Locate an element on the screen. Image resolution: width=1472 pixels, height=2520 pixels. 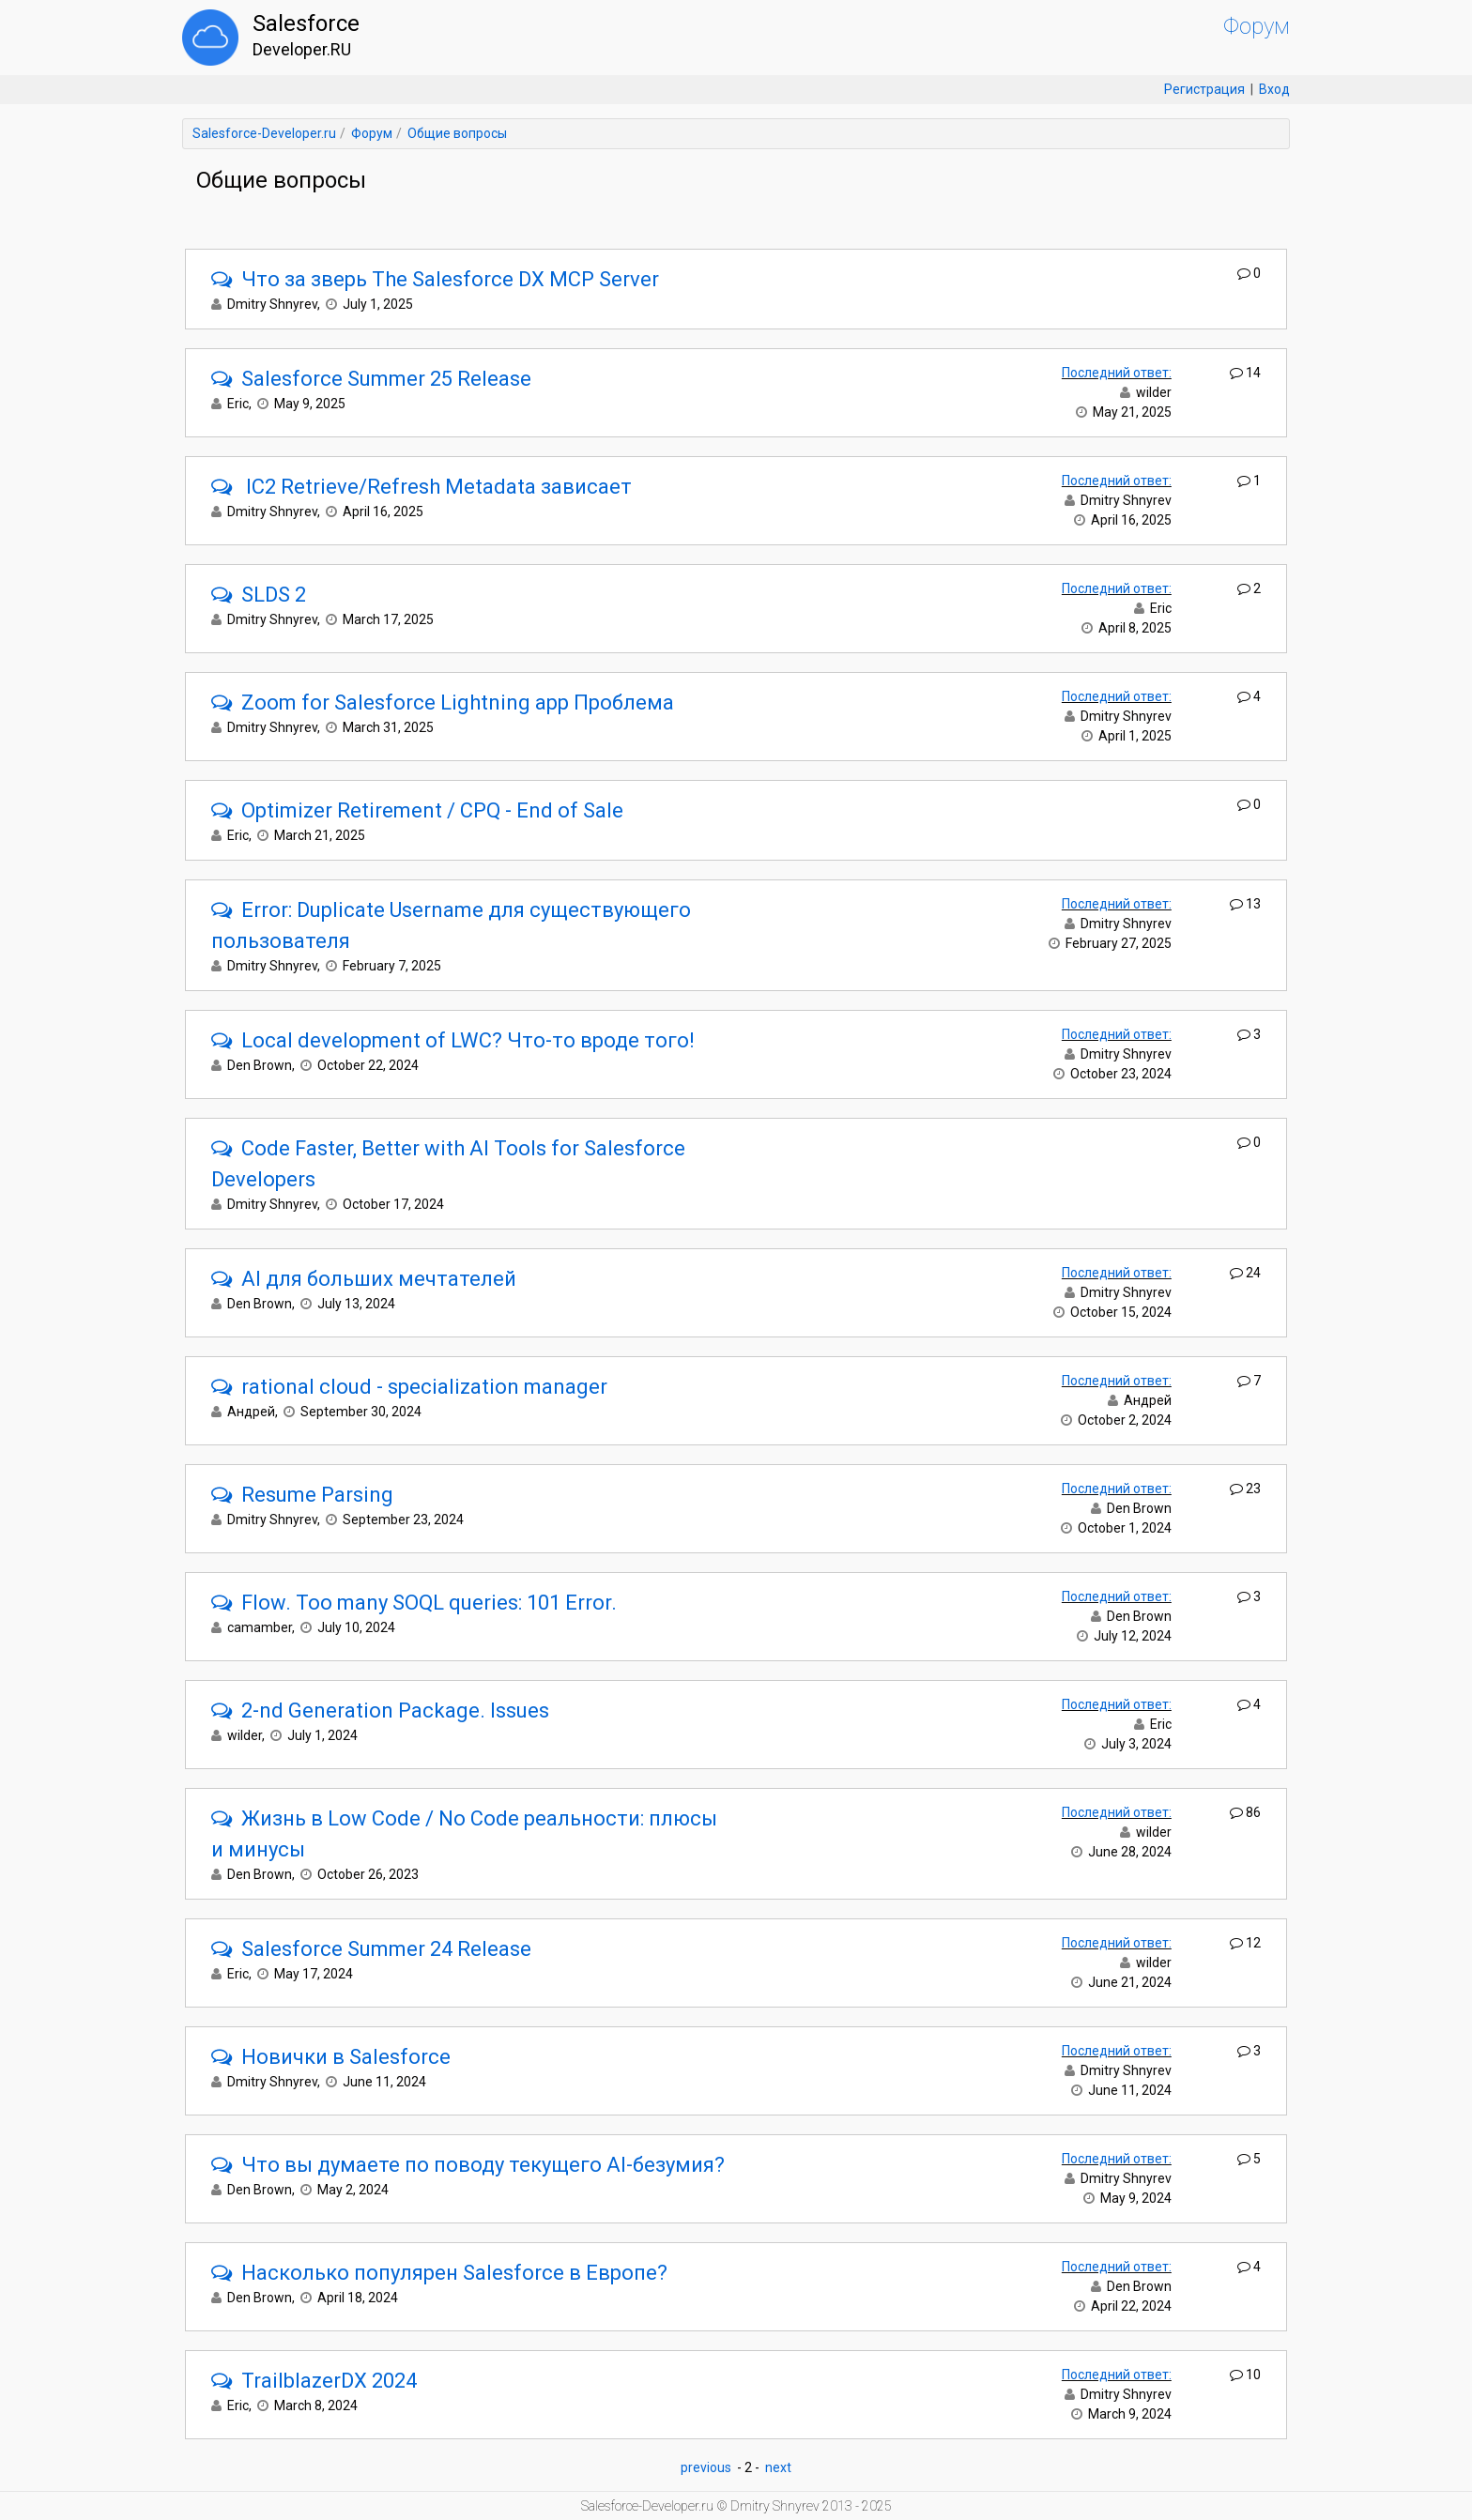
Salesforce Summer 24 Release is located at coordinates (371, 1949).